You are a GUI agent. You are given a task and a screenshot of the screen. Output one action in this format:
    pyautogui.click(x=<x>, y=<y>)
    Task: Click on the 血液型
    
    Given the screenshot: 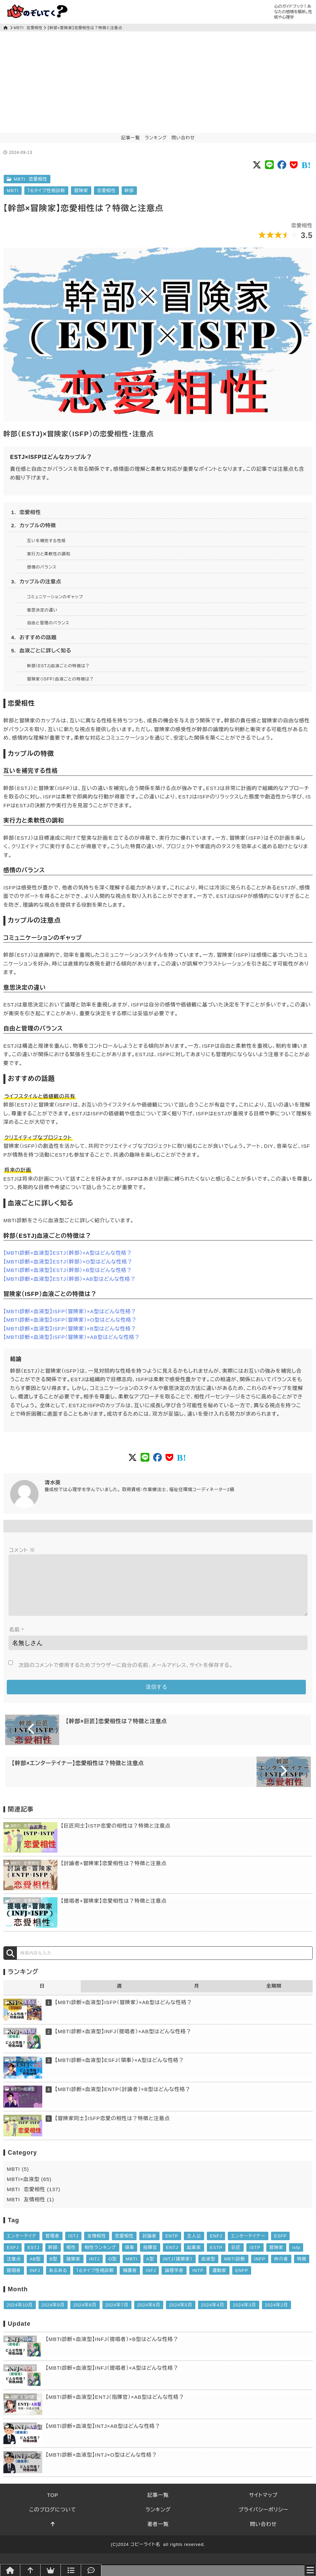 What is the action you would take?
    pyautogui.click(x=208, y=2269)
    